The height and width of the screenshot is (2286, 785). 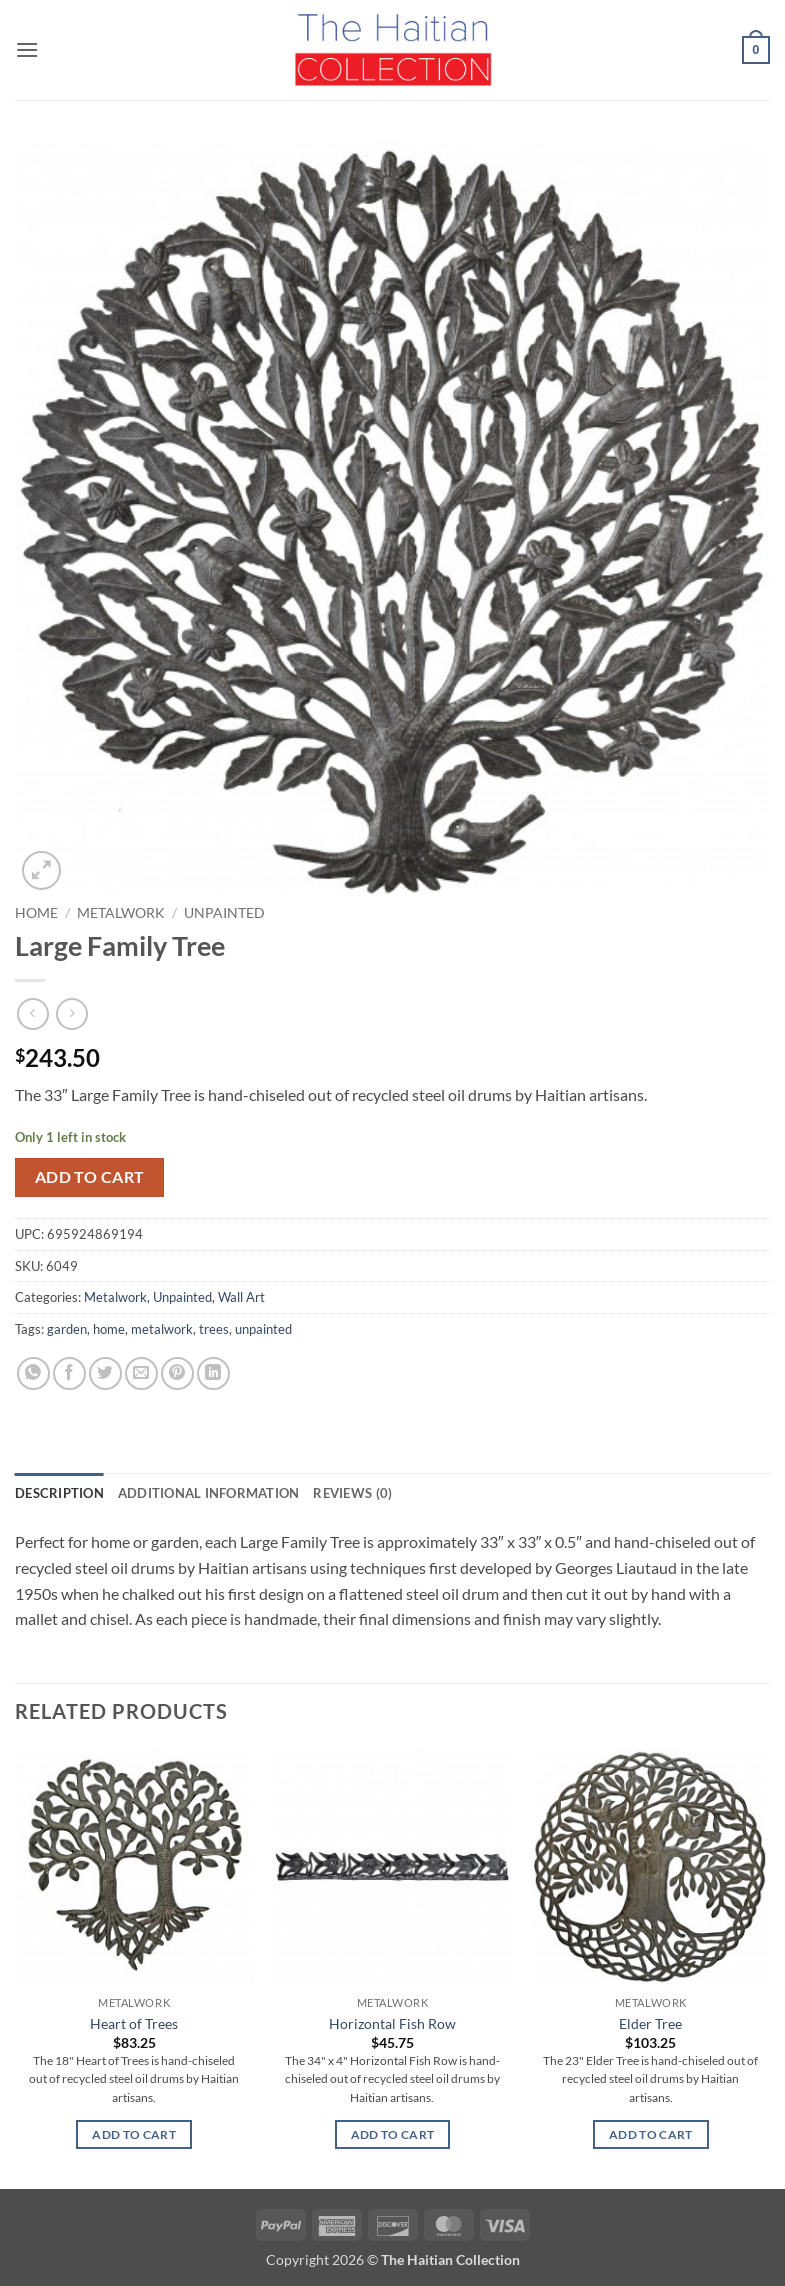 I want to click on [Pin on Pinterest], so click(x=177, y=1373).